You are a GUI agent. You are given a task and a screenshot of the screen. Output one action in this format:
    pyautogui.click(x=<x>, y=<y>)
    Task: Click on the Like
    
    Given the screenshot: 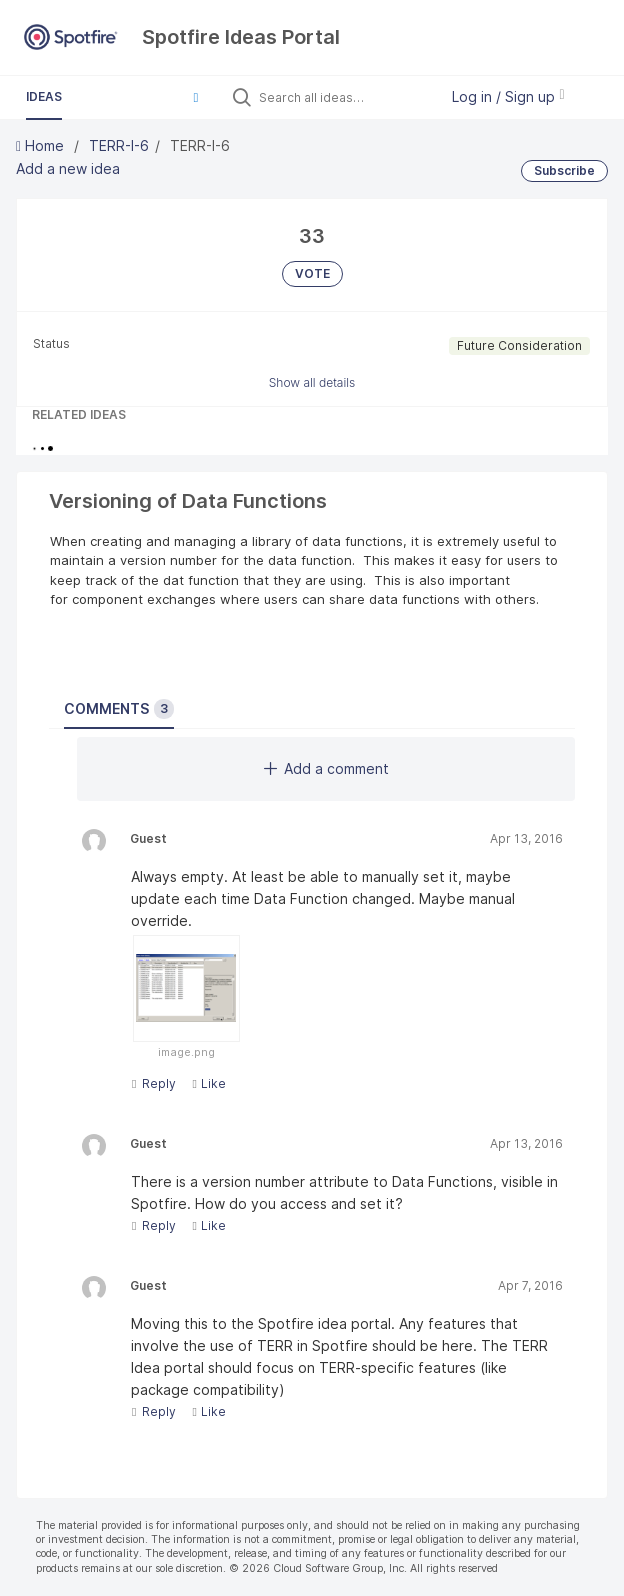 What is the action you would take?
    pyautogui.click(x=208, y=1083)
    